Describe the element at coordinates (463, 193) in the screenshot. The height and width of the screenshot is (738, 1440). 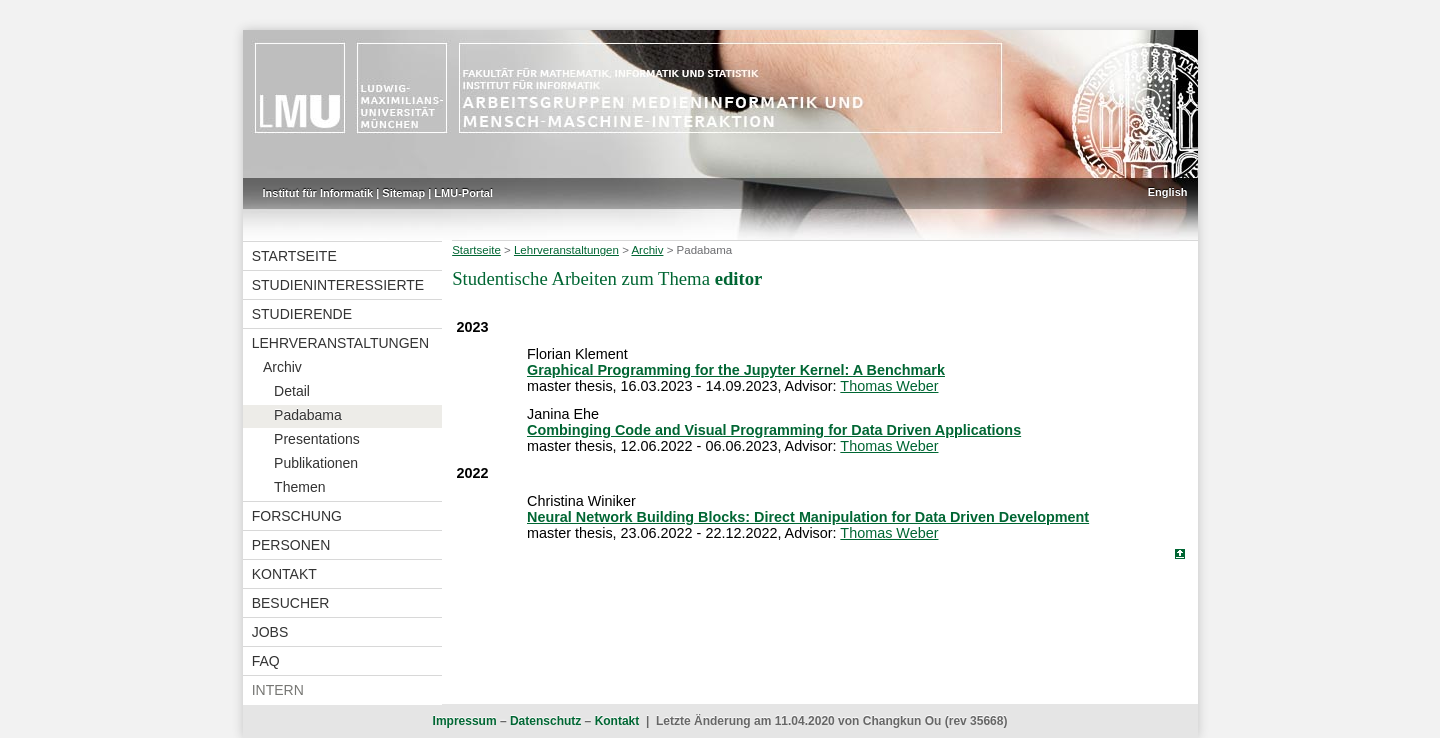
I see `LMU-Portal` at that location.